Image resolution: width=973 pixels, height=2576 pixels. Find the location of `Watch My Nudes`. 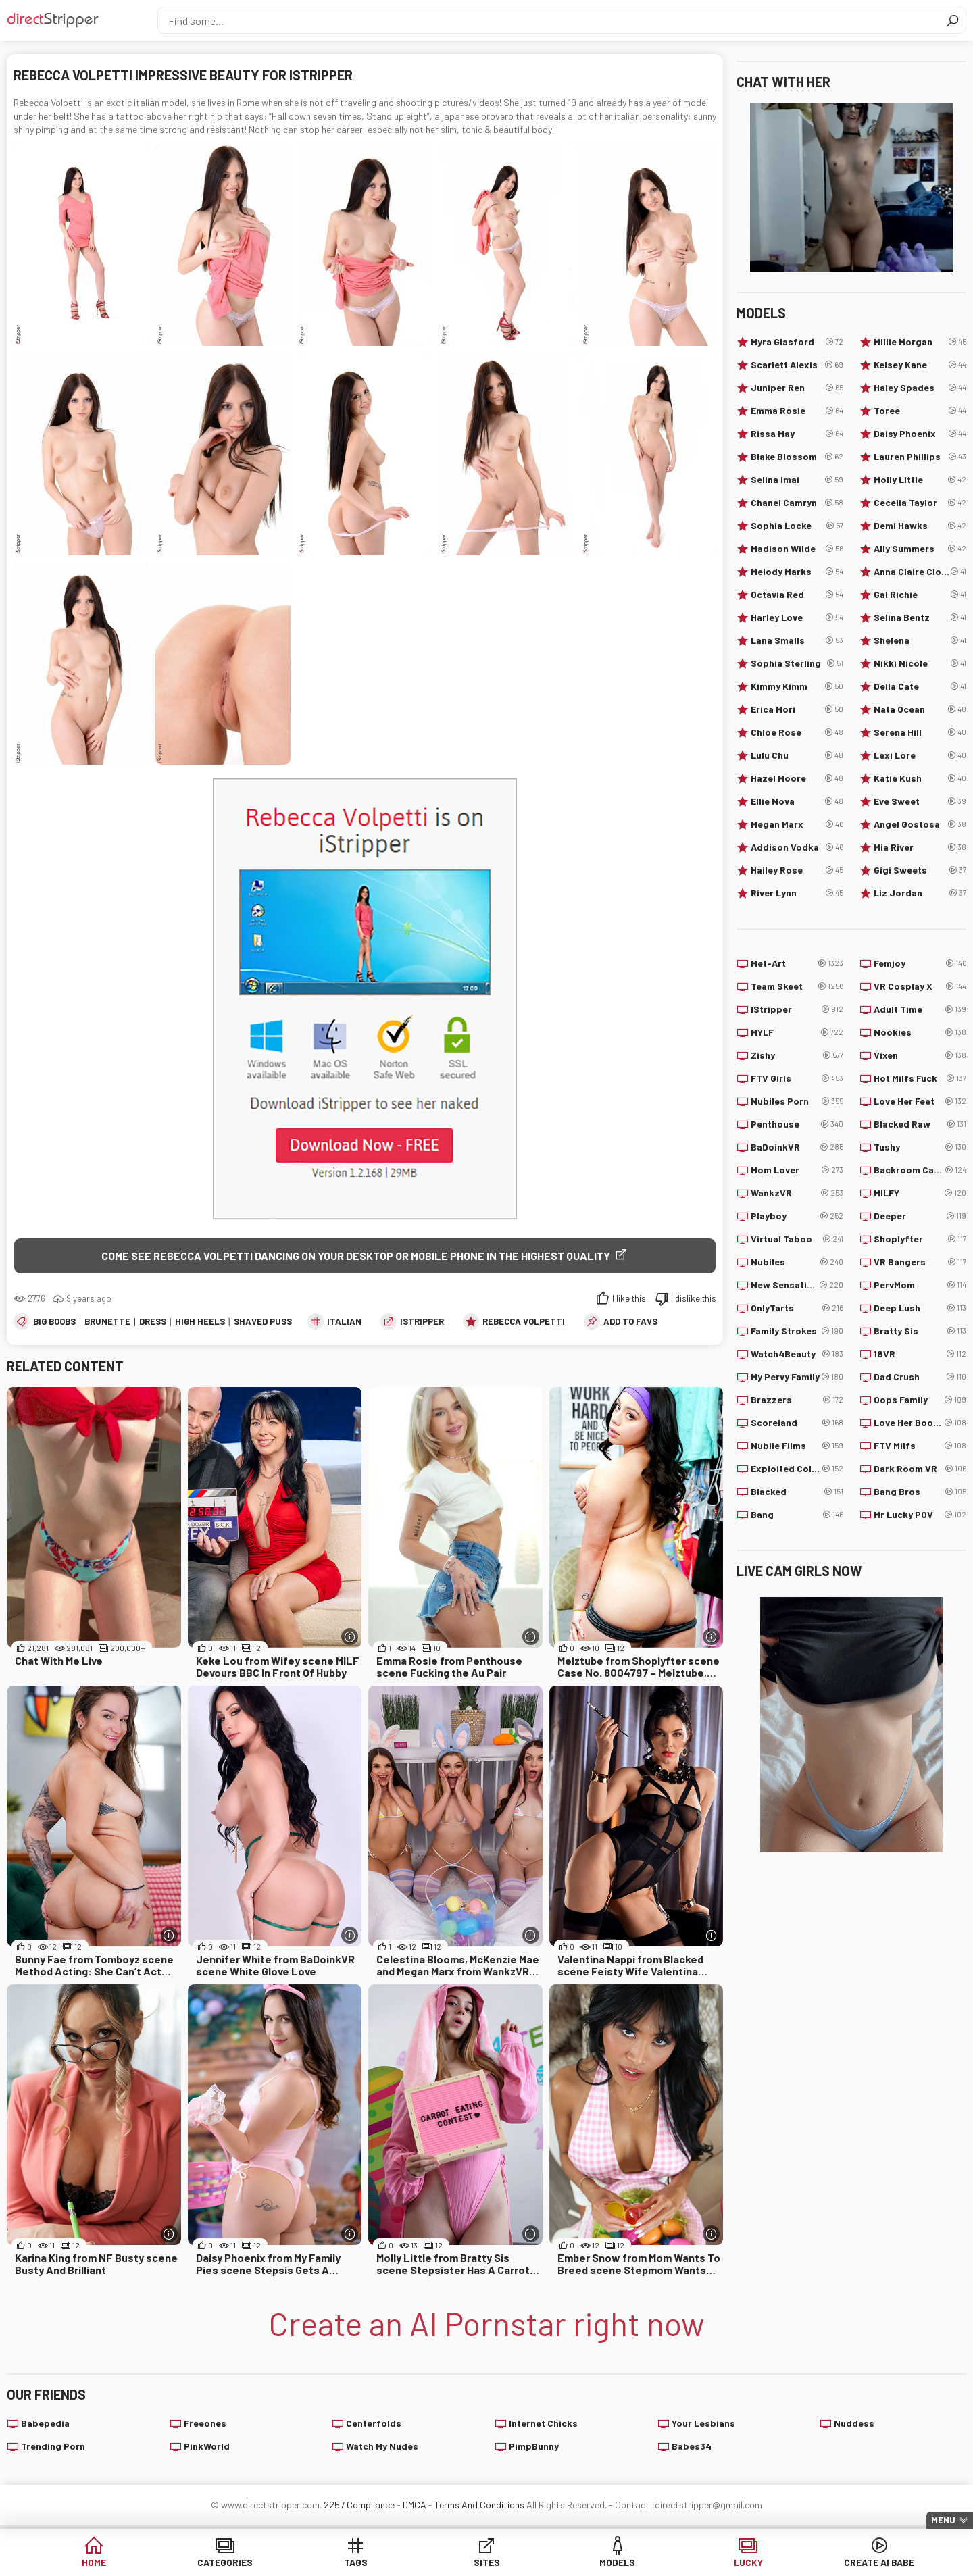

Watch My Nudes is located at coordinates (382, 2446).